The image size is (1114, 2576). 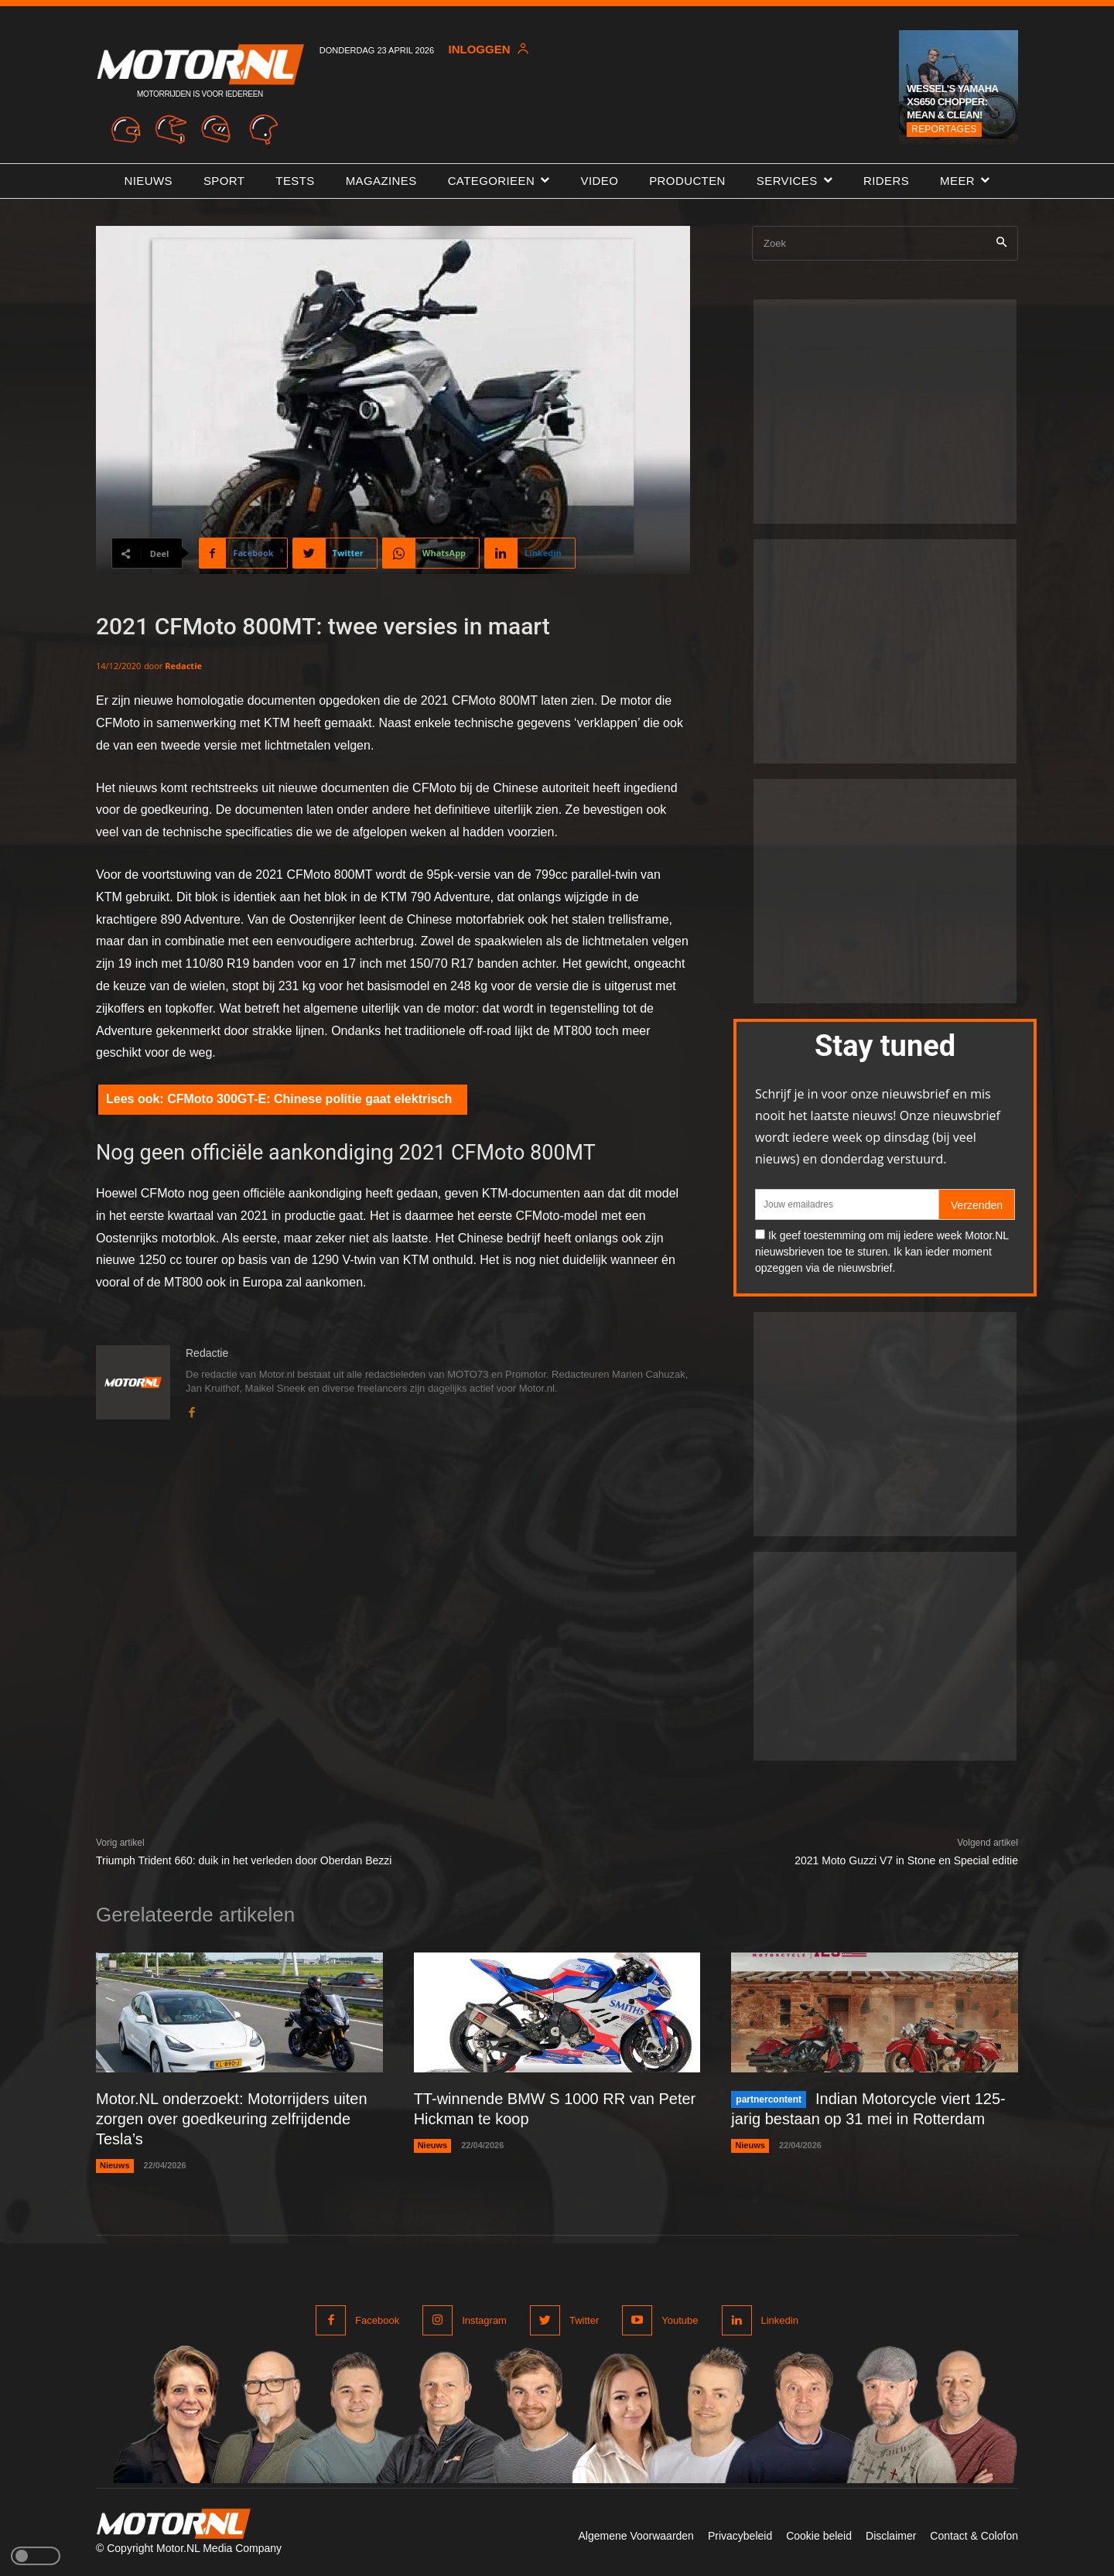 What do you see at coordinates (243, 1860) in the screenshot?
I see `Triumph Trident 660: duik in het verleden door Oberdan Bezzi` at bounding box center [243, 1860].